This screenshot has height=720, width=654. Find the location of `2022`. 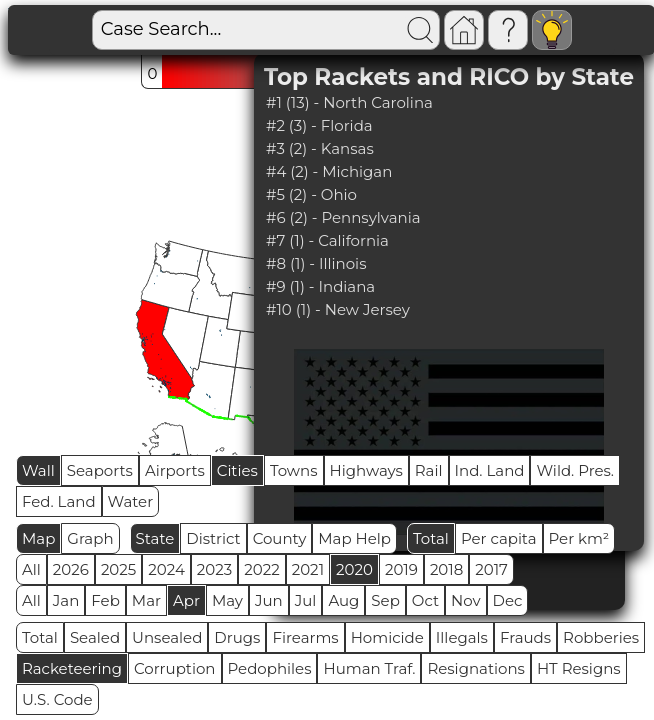

2022 is located at coordinates (261, 569).